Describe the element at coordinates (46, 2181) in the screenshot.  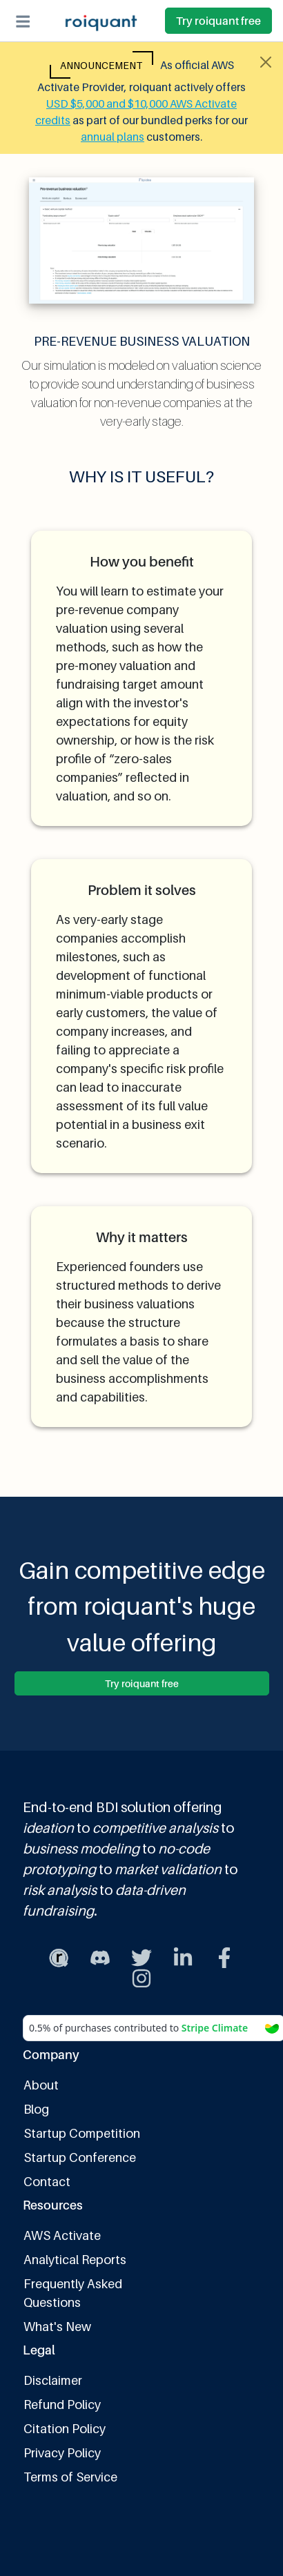
I see `Contact` at that location.